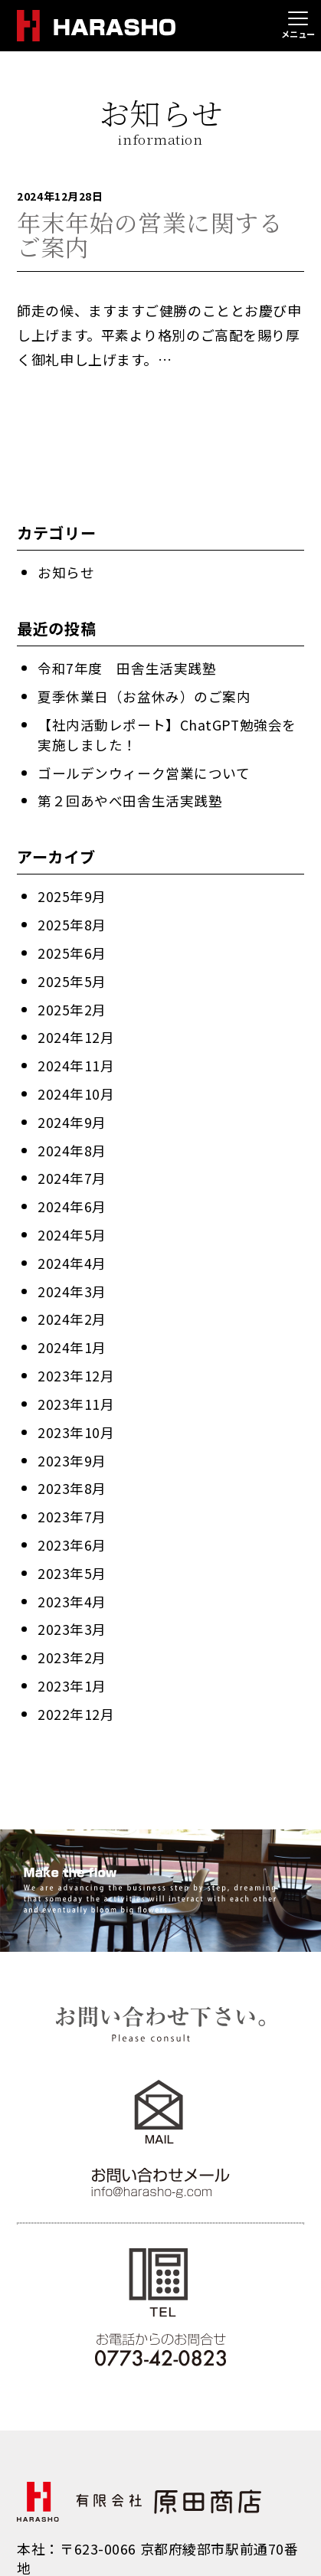  Describe the element at coordinates (76, 1419) in the screenshot. I see `2023年10月` at that location.